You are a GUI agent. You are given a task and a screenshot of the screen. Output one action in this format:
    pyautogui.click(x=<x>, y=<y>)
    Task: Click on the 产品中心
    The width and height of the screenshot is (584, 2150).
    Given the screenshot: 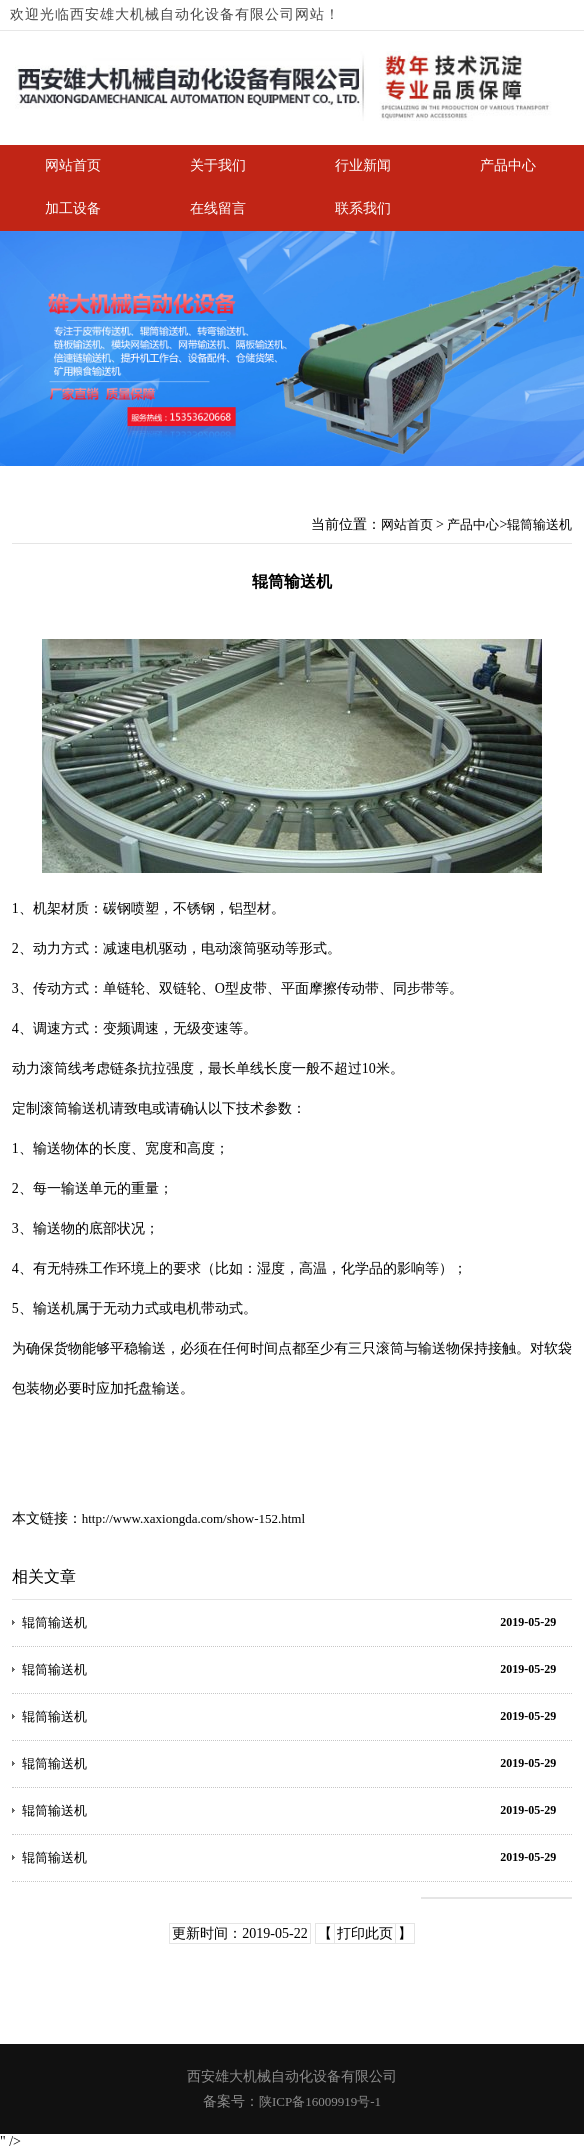 What is the action you would take?
    pyautogui.click(x=508, y=165)
    